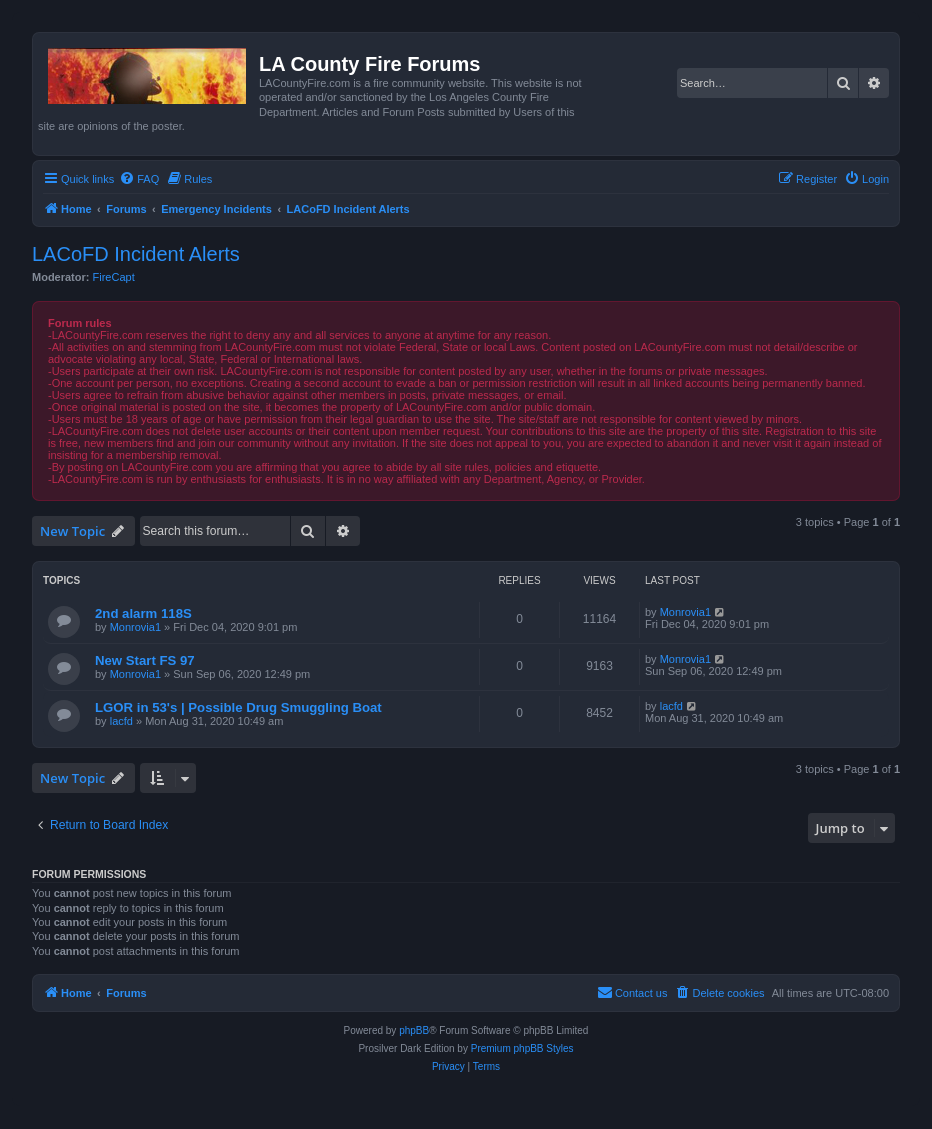  What do you see at coordinates (136, 254) in the screenshot?
I see `LACoFD Incident Alerts` at bounding box center [136, 254].